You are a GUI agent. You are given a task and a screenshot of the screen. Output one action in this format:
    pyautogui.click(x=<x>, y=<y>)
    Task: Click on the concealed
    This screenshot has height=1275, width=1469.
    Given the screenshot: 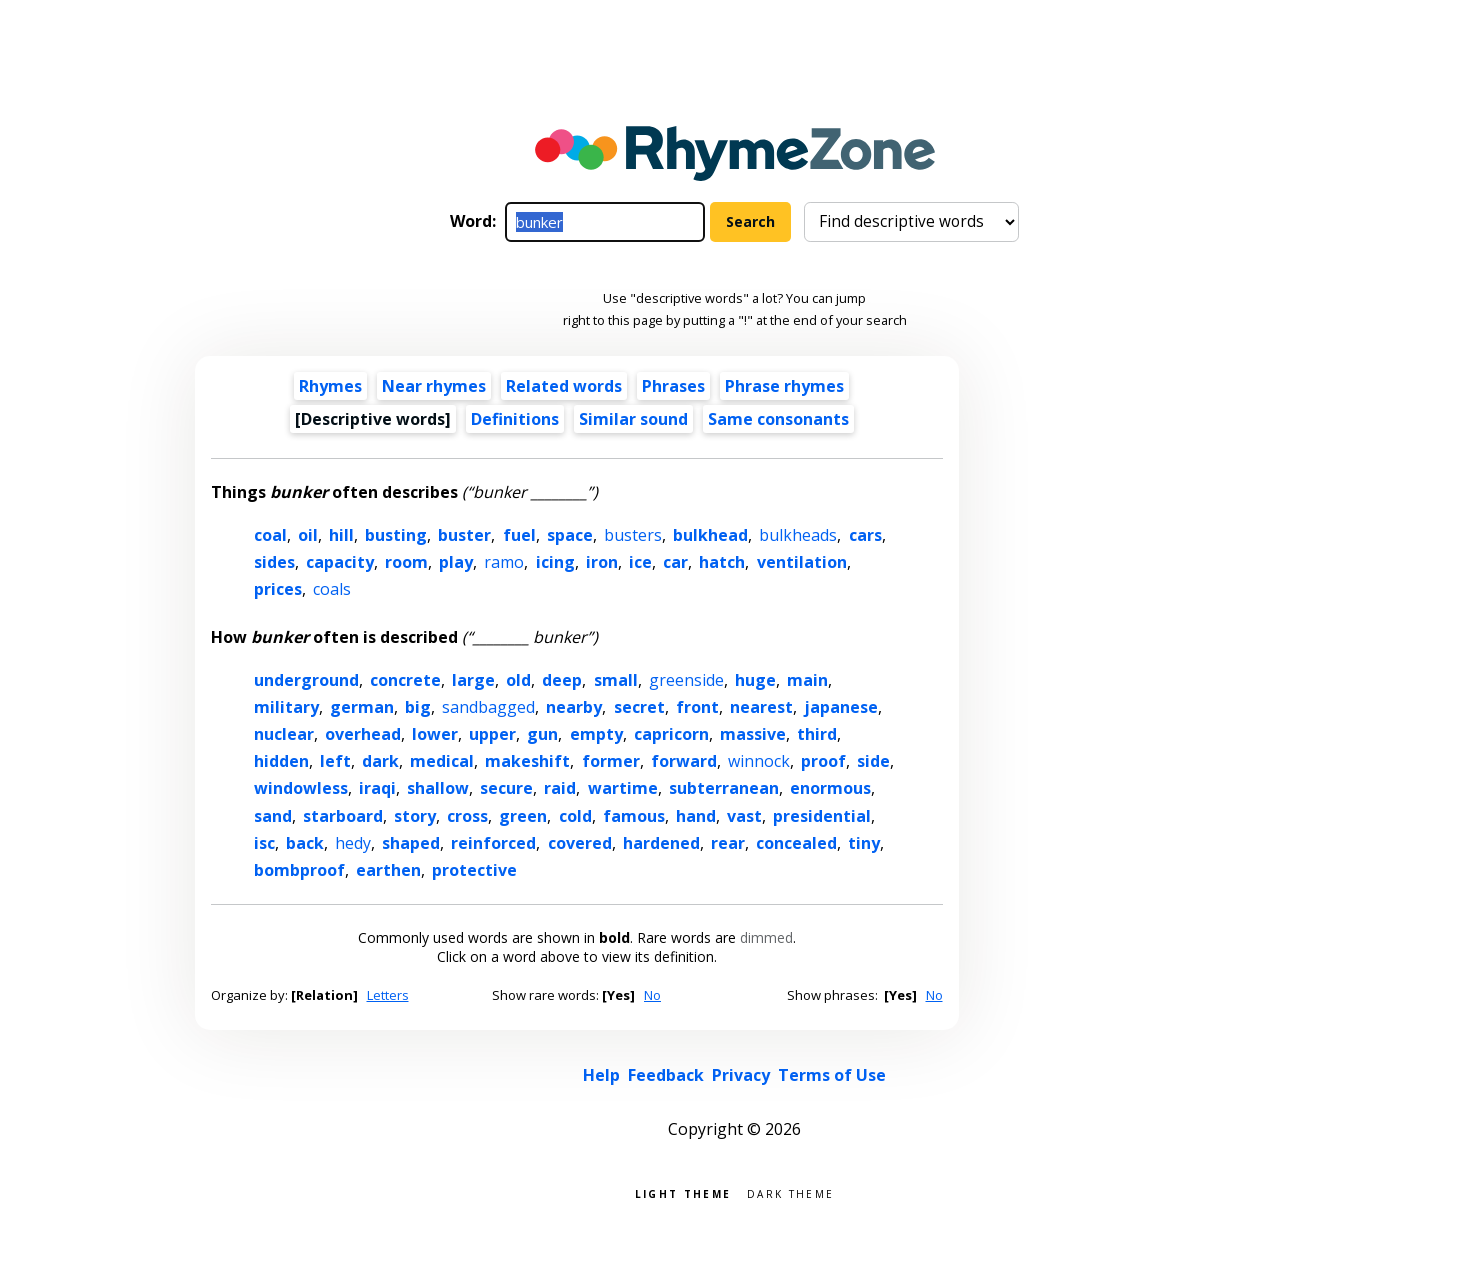 What is the action you would take?
    pyautogui.click(x=796, y=843)
    